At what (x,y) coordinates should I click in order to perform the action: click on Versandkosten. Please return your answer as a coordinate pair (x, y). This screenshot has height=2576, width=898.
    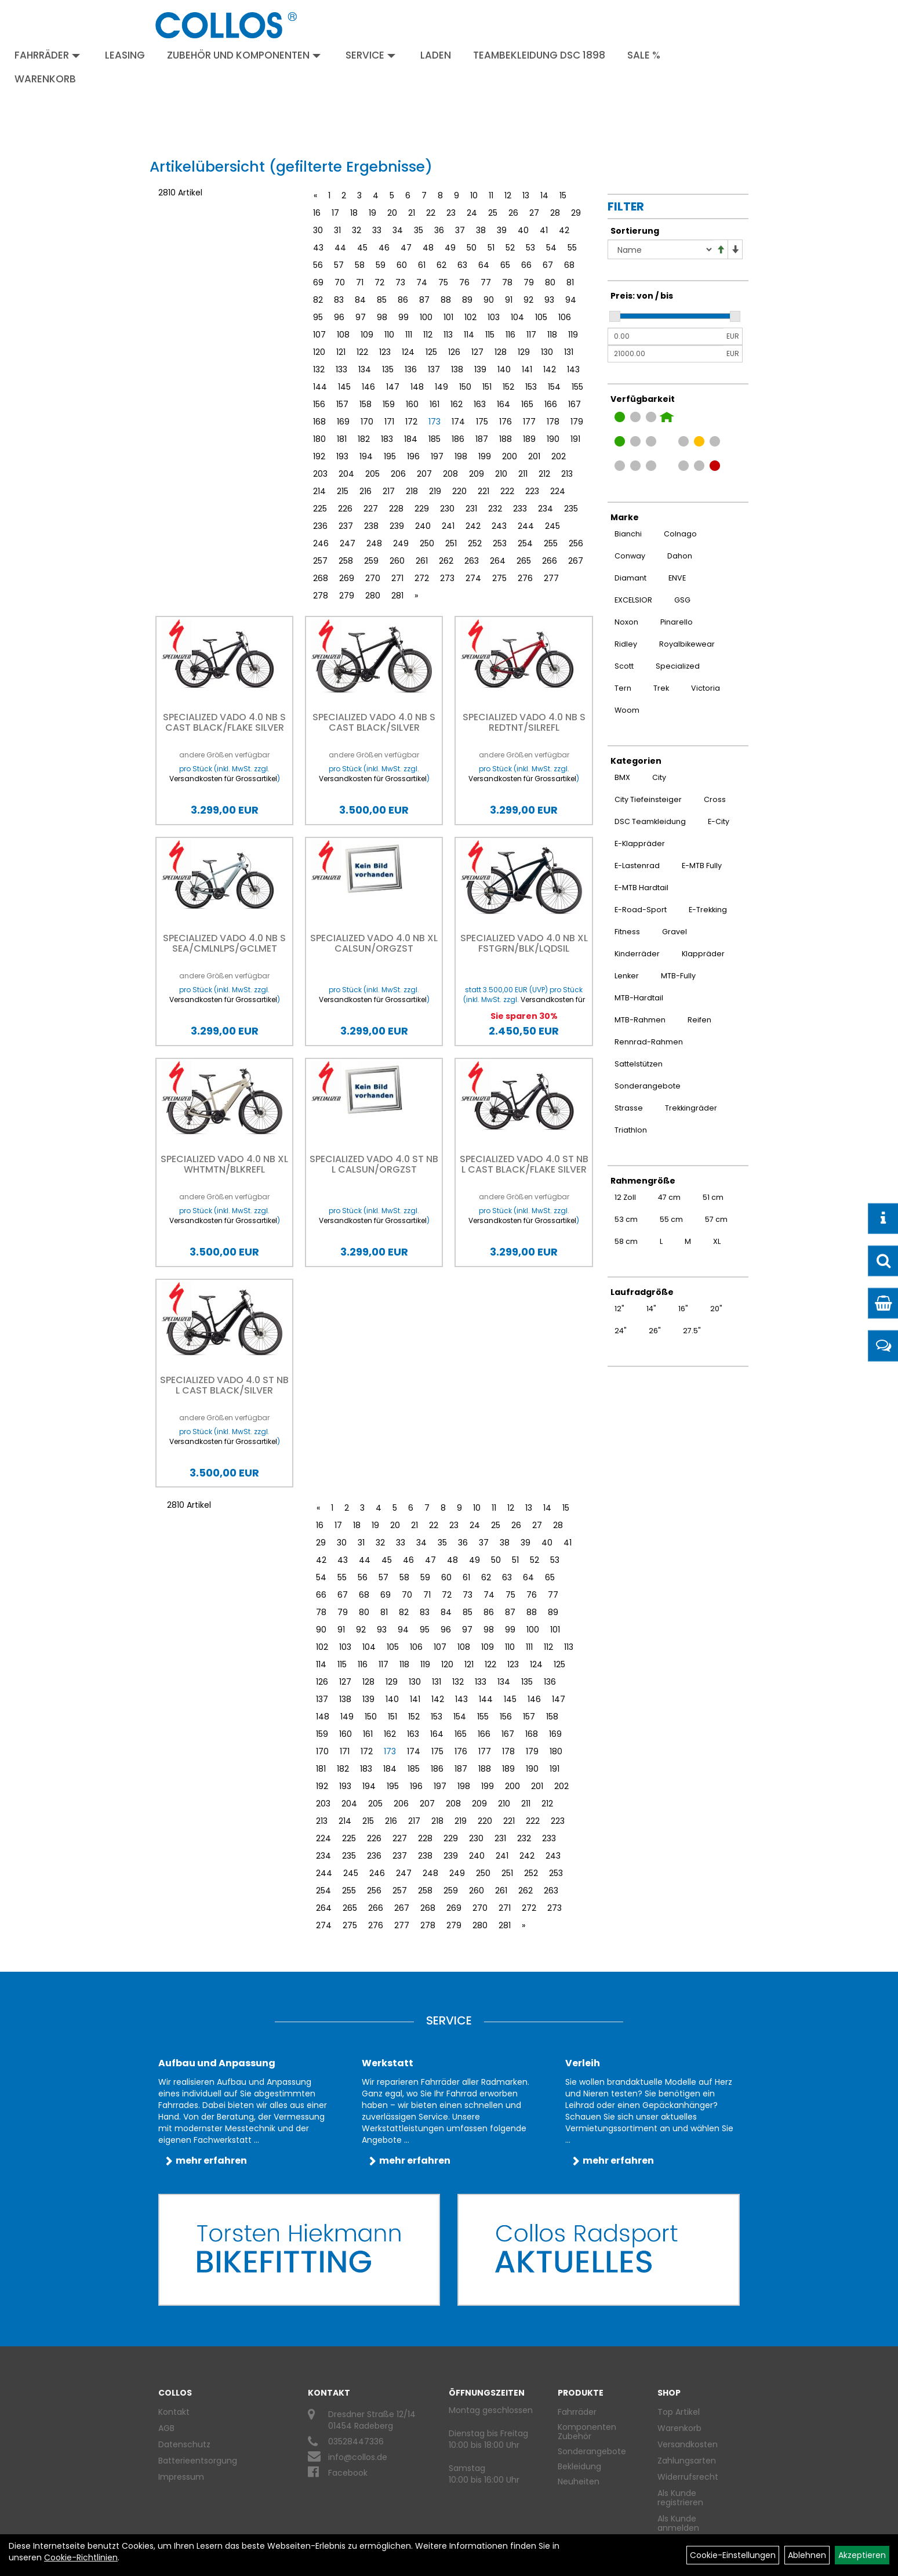
    Looking at the image, I should click on (687, 2444).